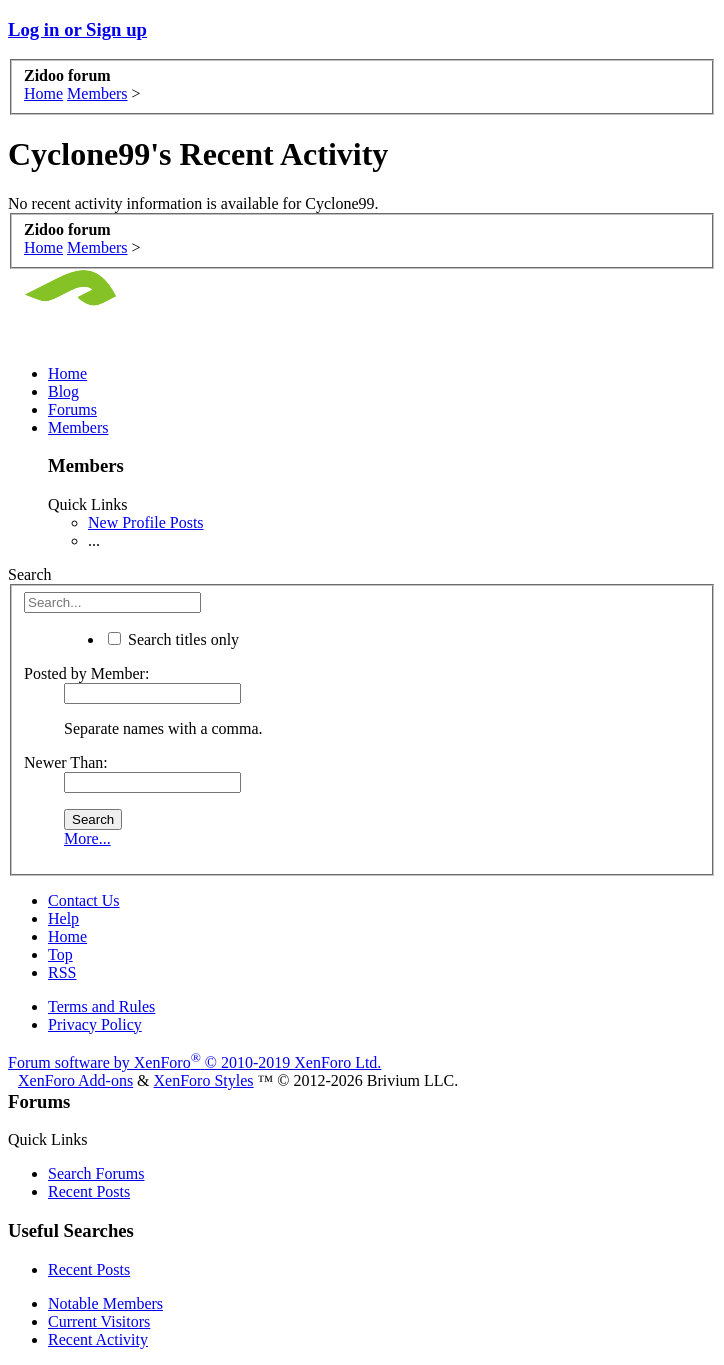 This screenshot has height=1365, width=724. Describe the element at coordinates (101, 1006) in the screenshot. I see `Terms and Rules` at that location.